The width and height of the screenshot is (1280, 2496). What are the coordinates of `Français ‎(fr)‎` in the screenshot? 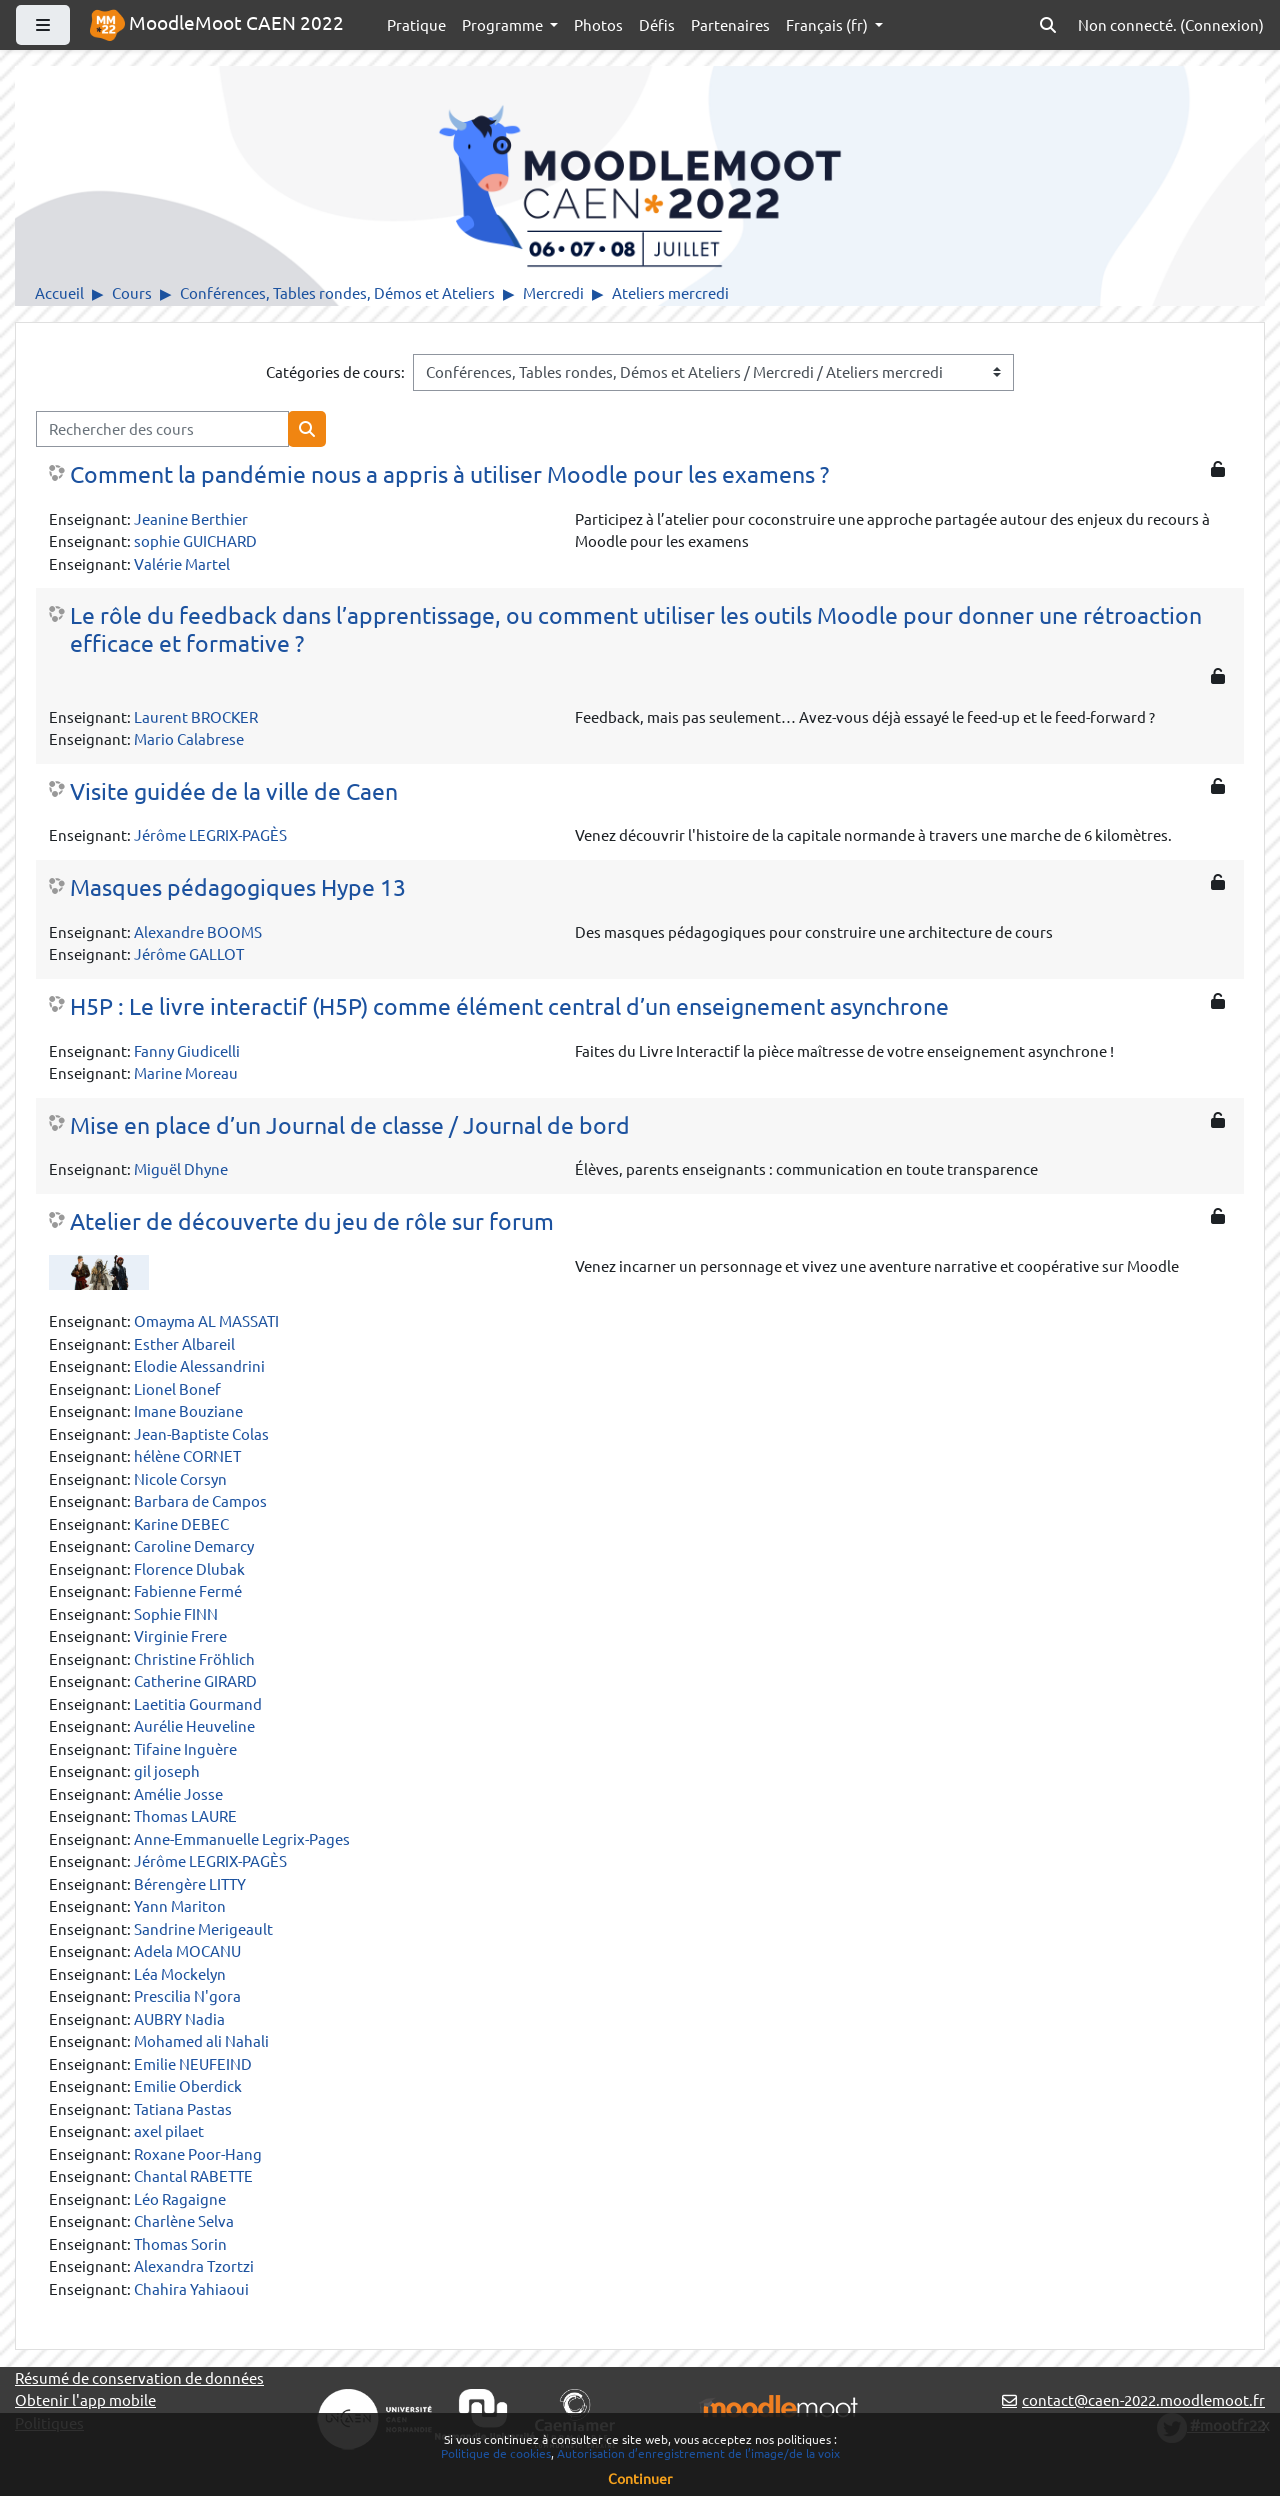 It's located at (828, 24).